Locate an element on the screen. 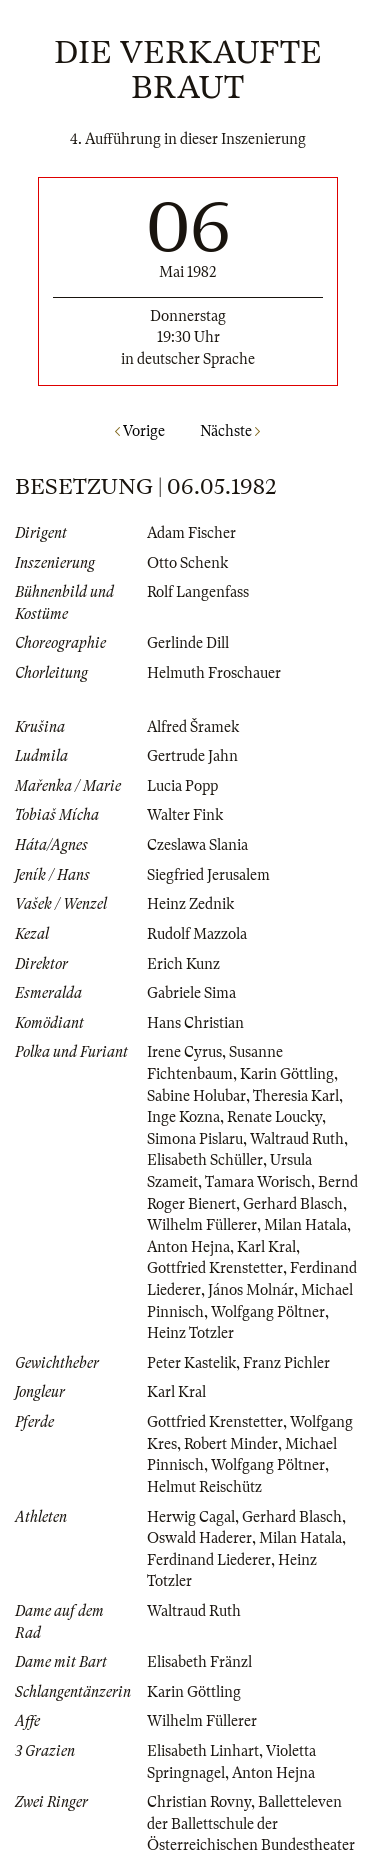 The width and height of the screenshot is (375, 1861). Sabine Holubar is located at coordinates (196, 1096).